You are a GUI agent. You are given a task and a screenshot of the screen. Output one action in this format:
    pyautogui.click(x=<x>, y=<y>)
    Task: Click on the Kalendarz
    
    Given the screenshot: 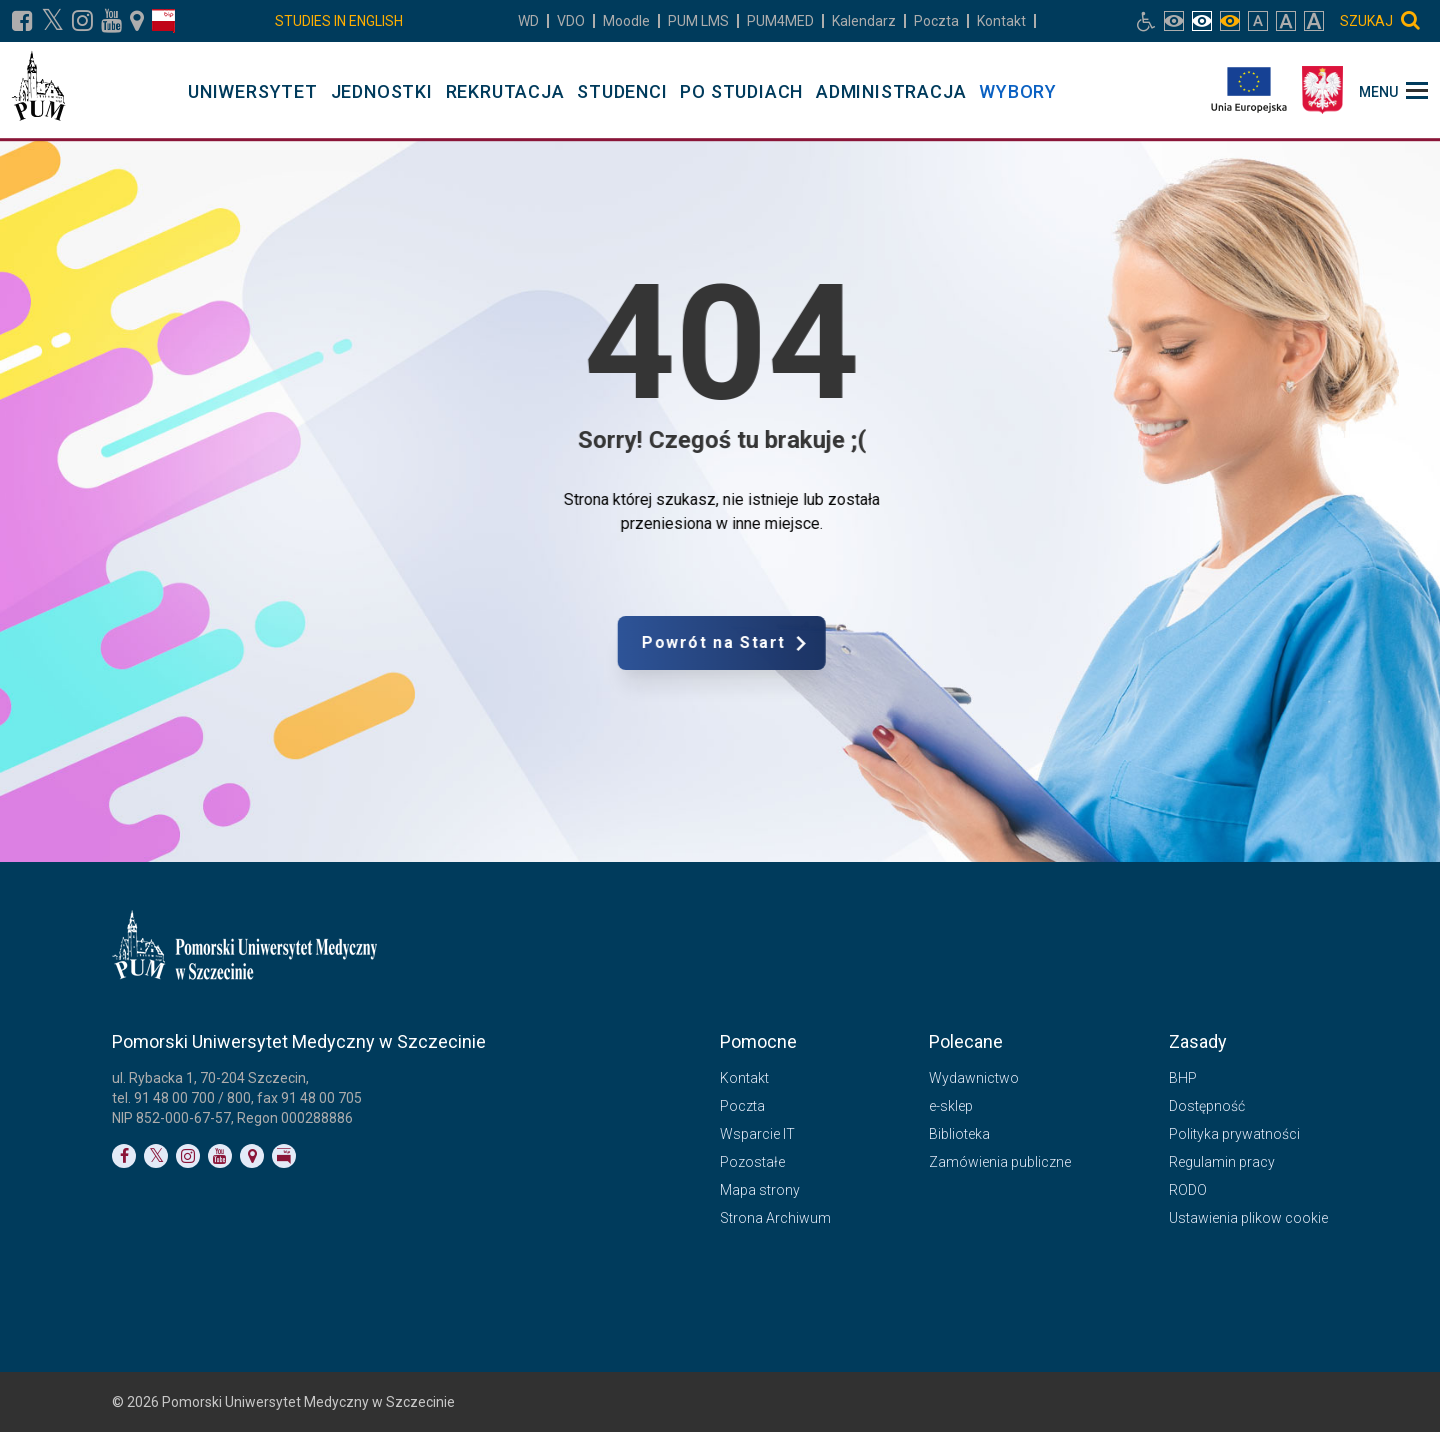 What is the action you would take?
    pyautogui.click(x=864, y=21)
    